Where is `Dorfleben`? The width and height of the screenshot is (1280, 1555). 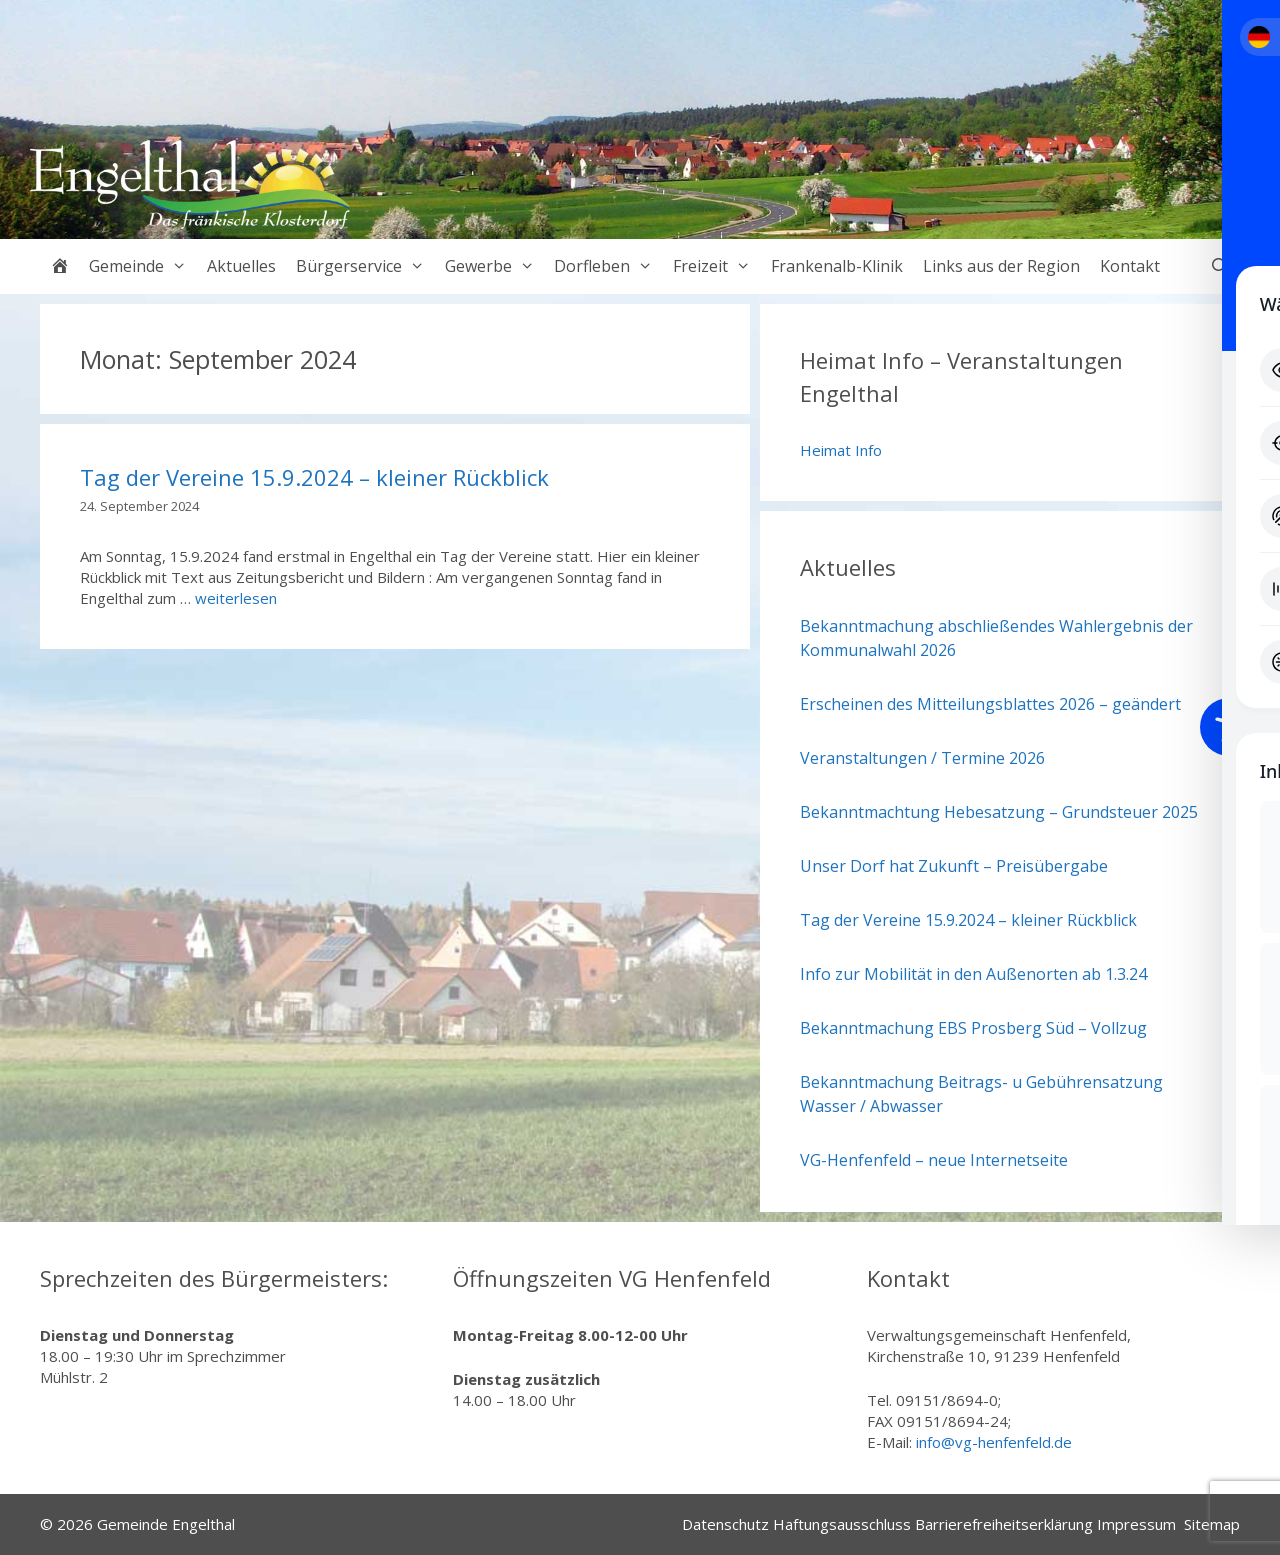 Dorfleben is located at coordinates (608, 266).